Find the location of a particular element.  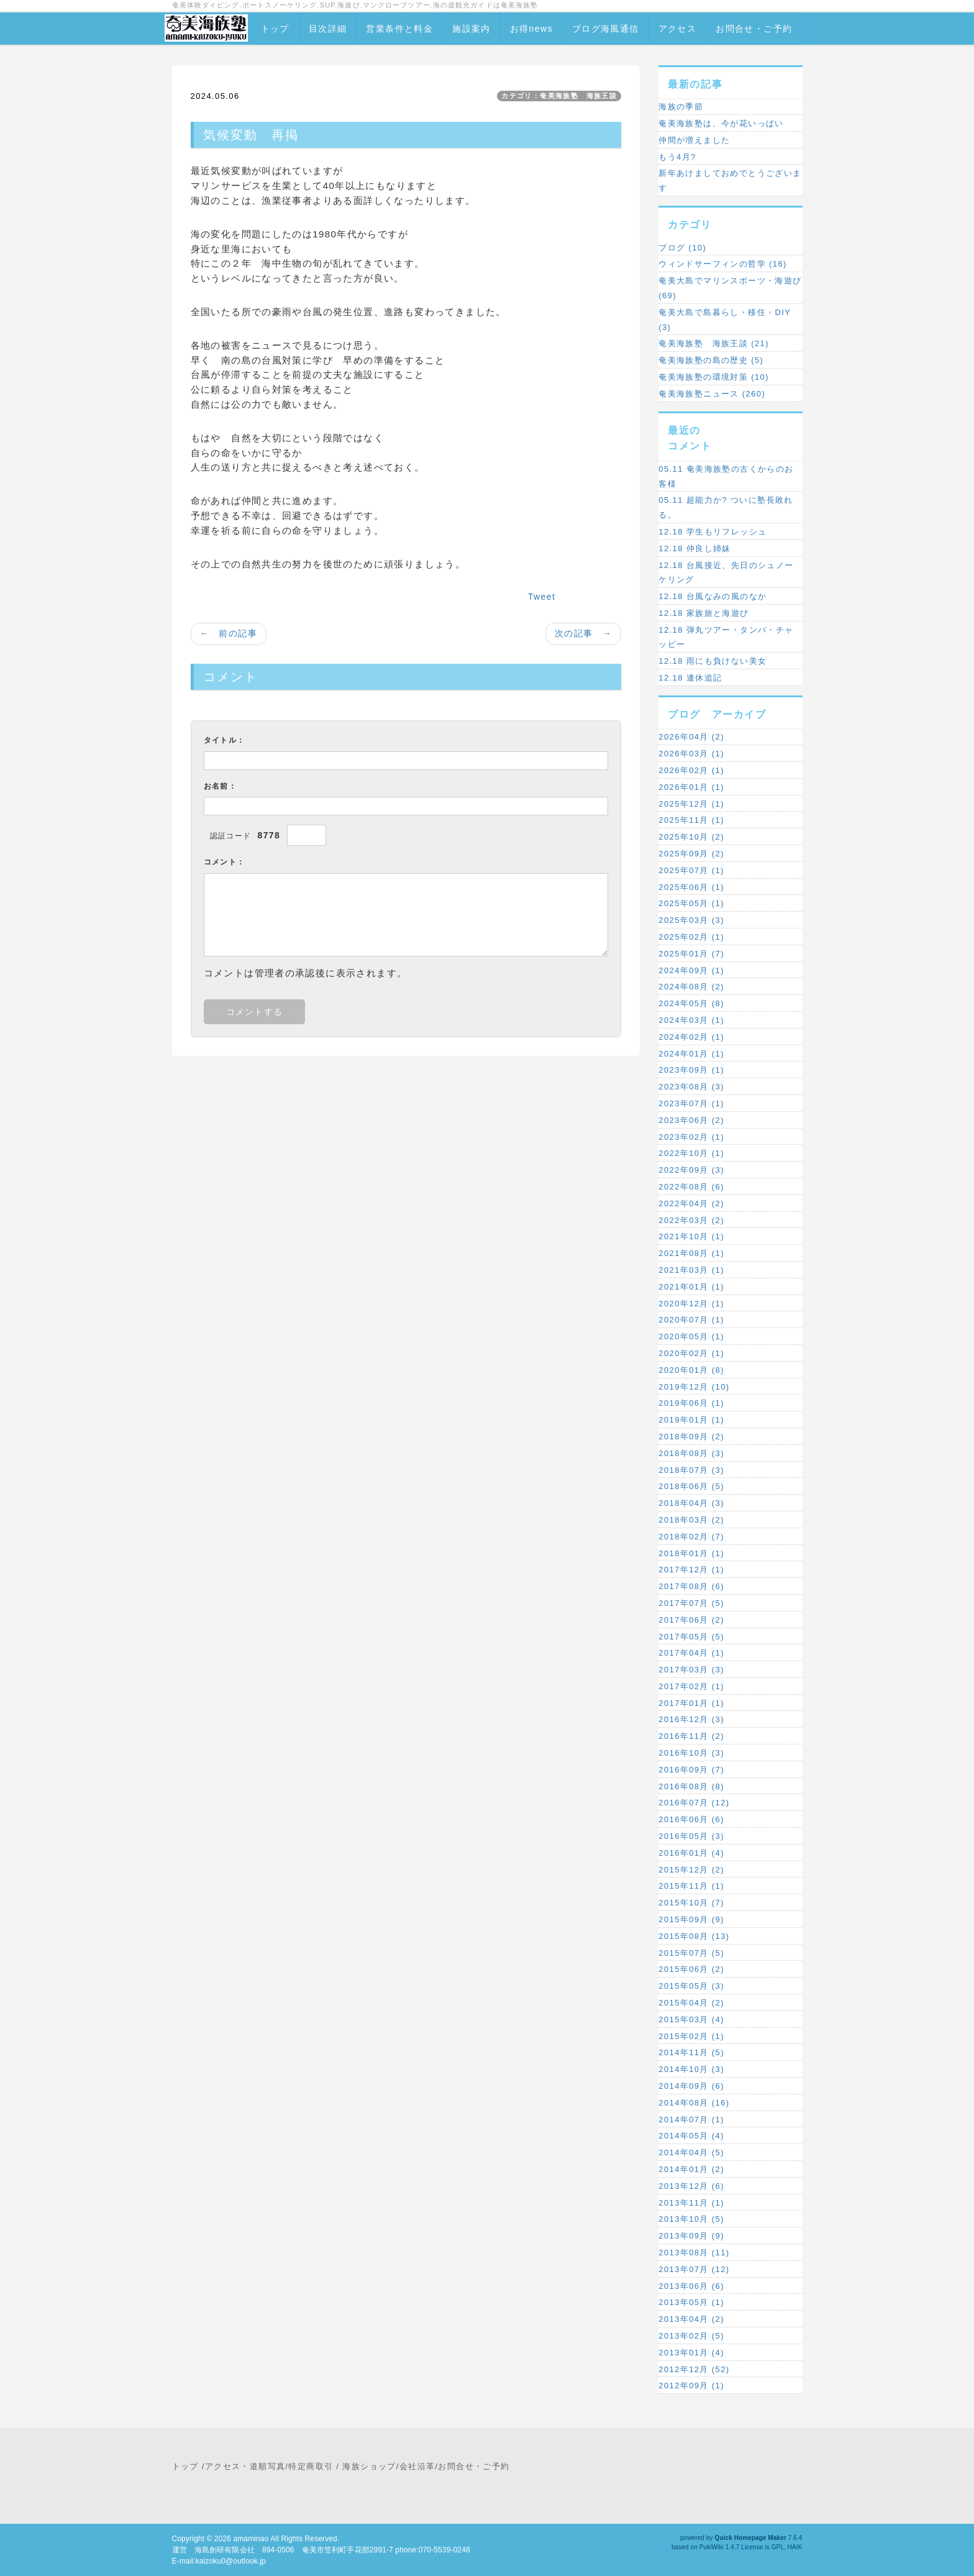

お問合せ・ご予約 is located at coordinates (754, 29).